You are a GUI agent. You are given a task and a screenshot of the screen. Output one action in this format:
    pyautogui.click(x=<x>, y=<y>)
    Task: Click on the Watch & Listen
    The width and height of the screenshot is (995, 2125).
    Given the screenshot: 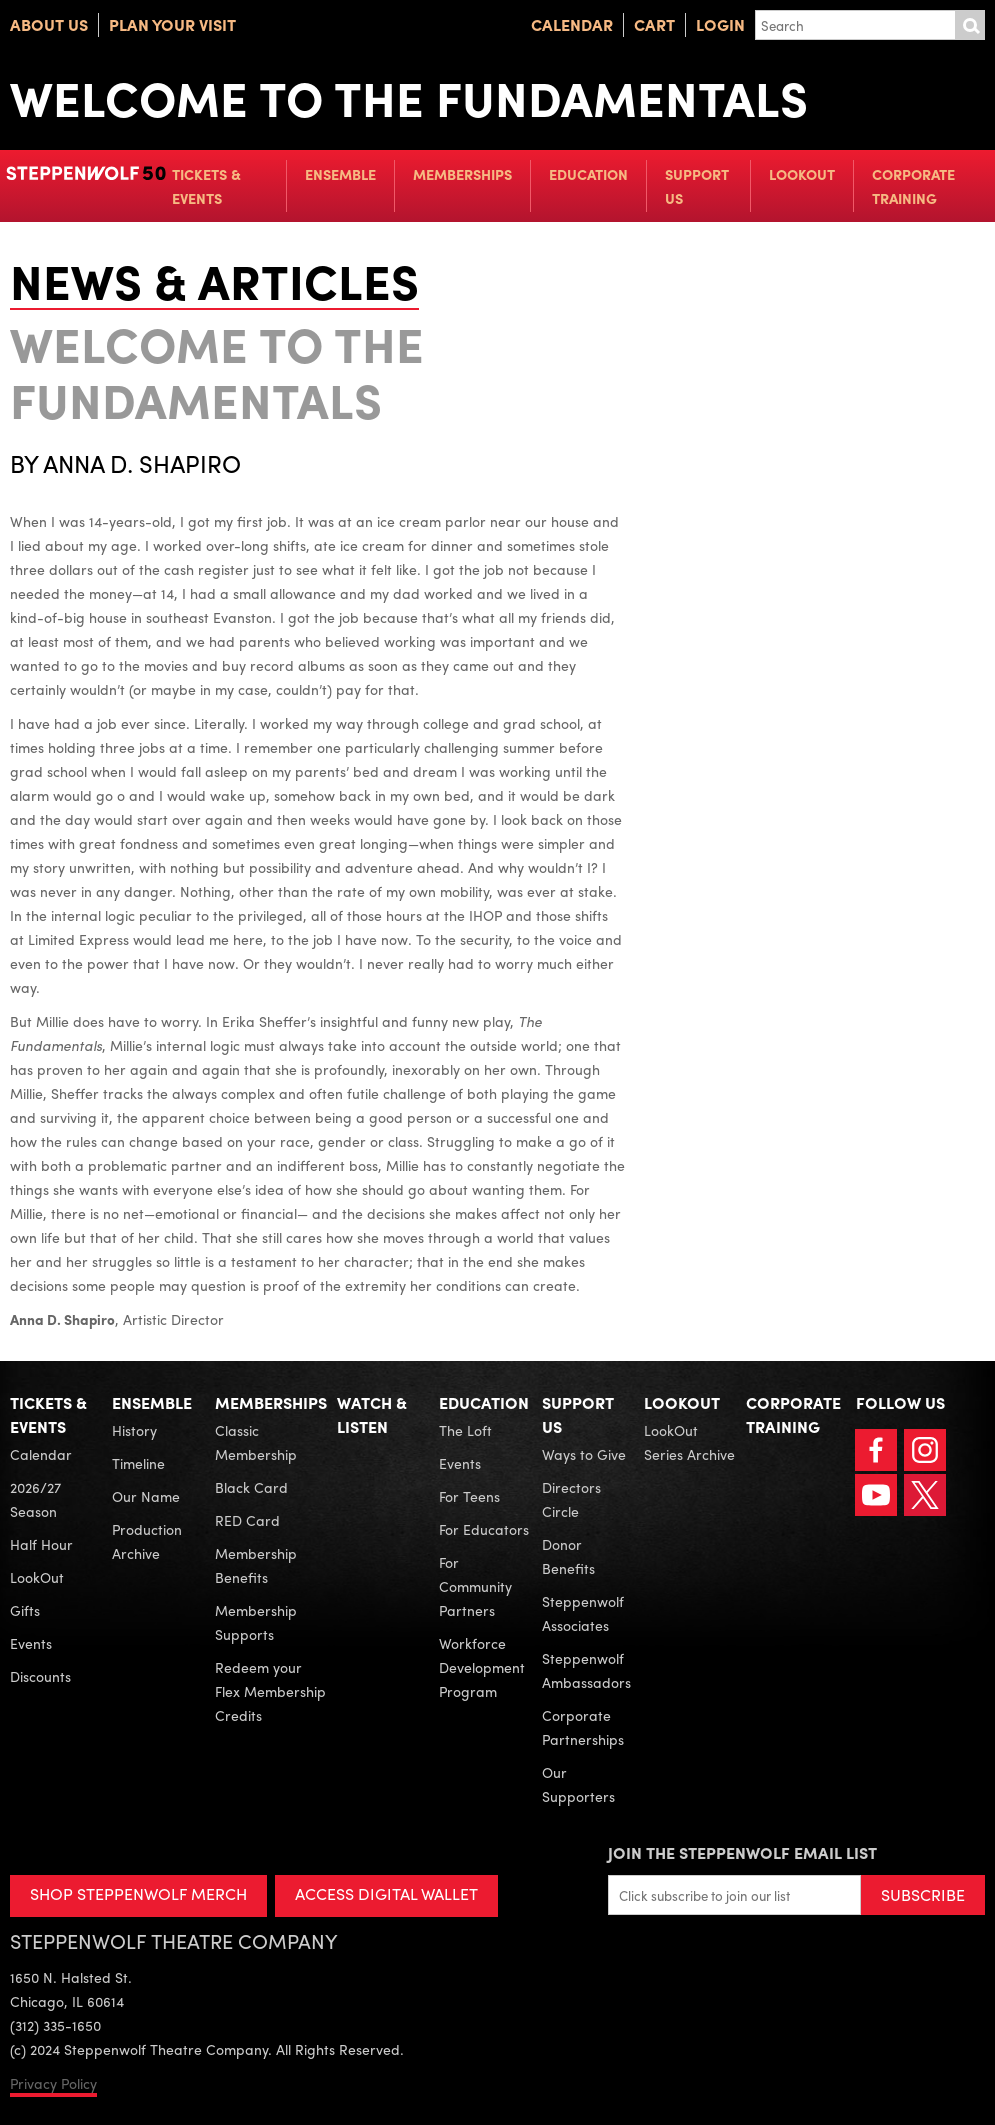 What is the action you would take?
    pyautogui.click(x=372, y=1414)
    